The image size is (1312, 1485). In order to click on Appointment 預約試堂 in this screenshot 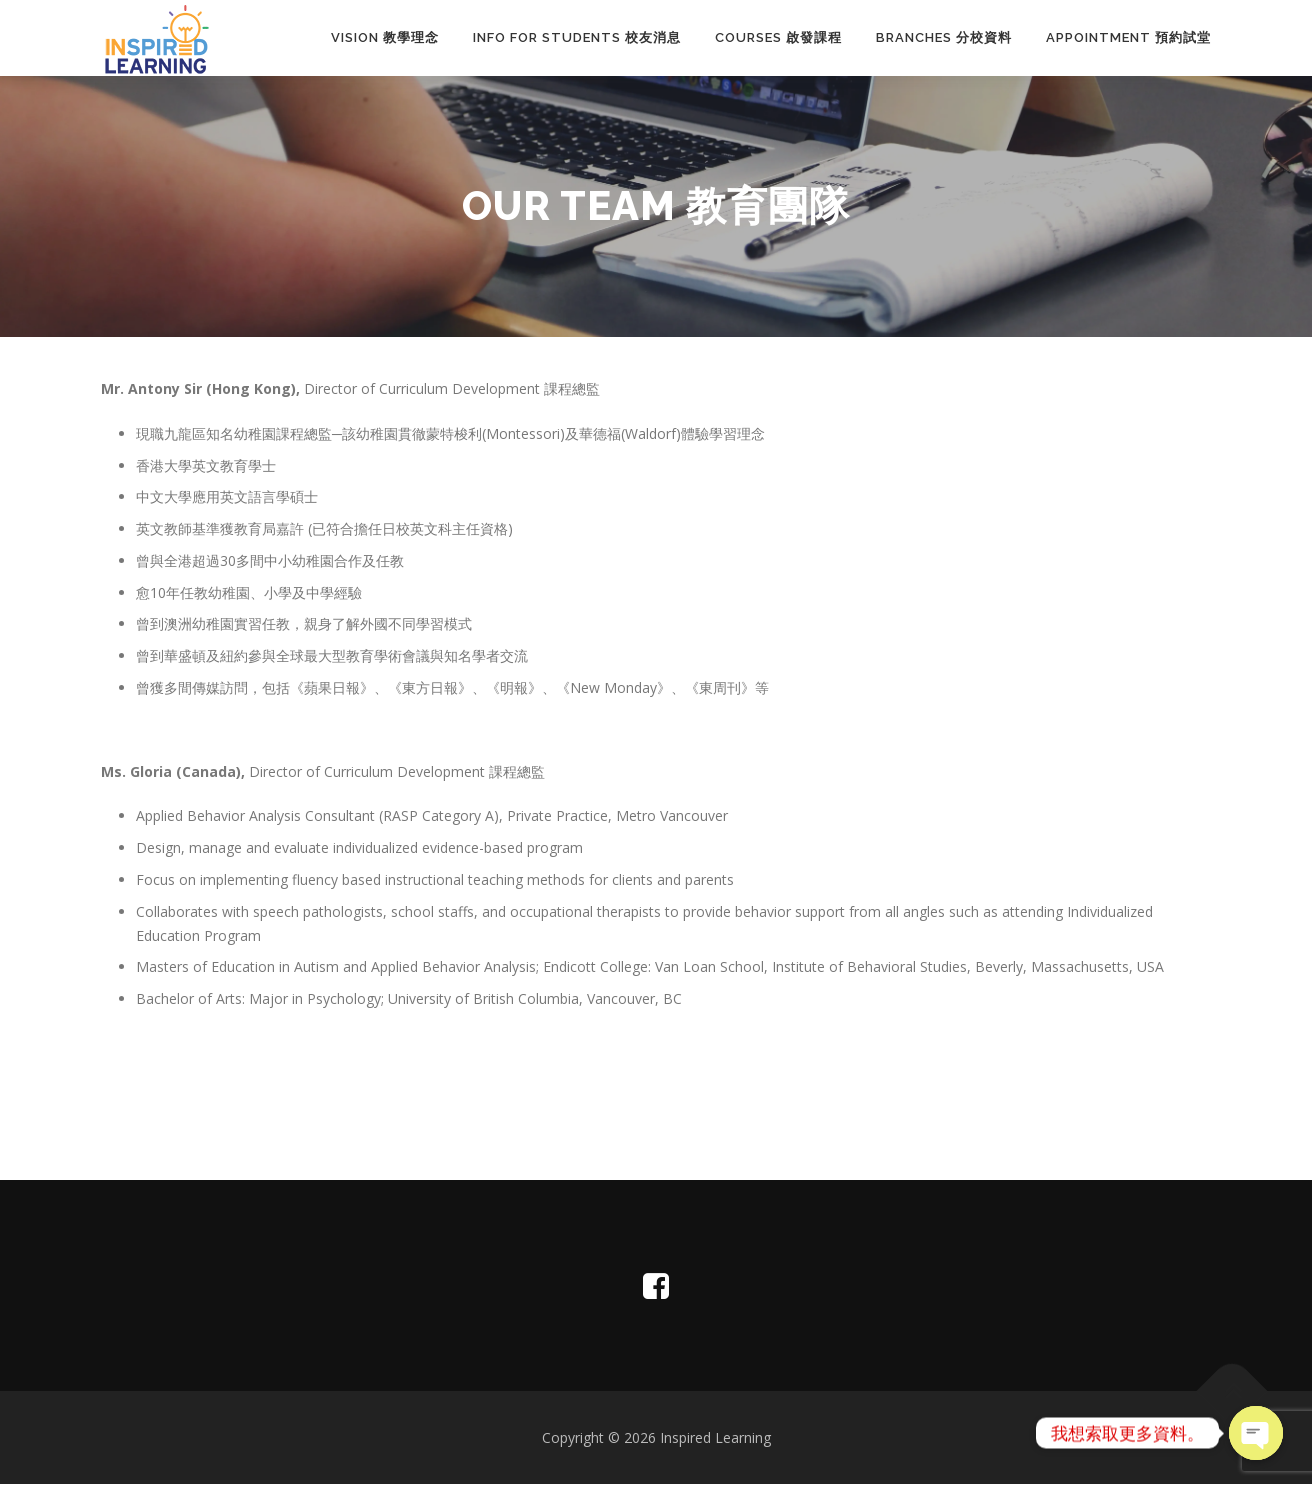, I will do `click(1128, 37)`.